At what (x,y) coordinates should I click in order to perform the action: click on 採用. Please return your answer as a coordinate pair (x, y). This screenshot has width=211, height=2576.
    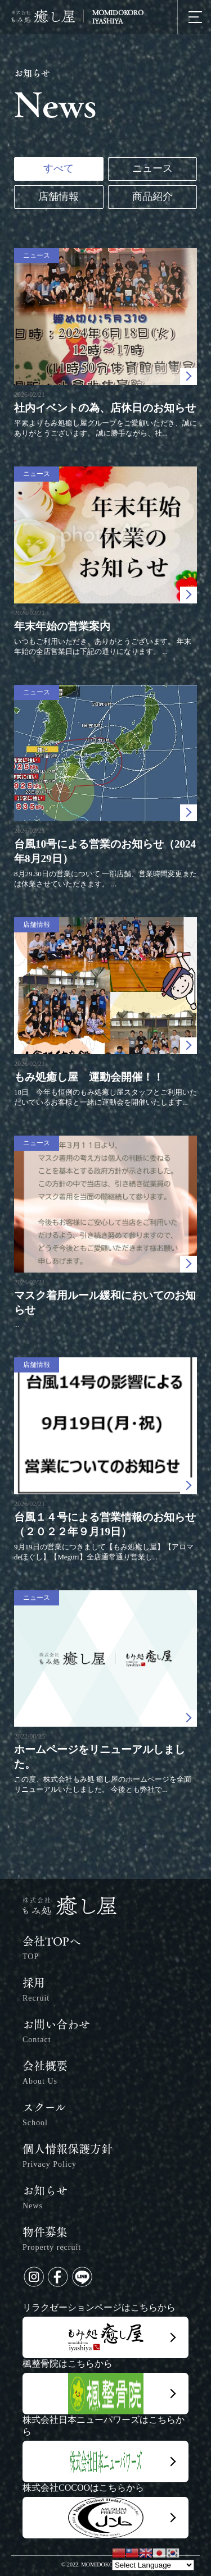
    Looking at the image, I should click on (36, 1991).